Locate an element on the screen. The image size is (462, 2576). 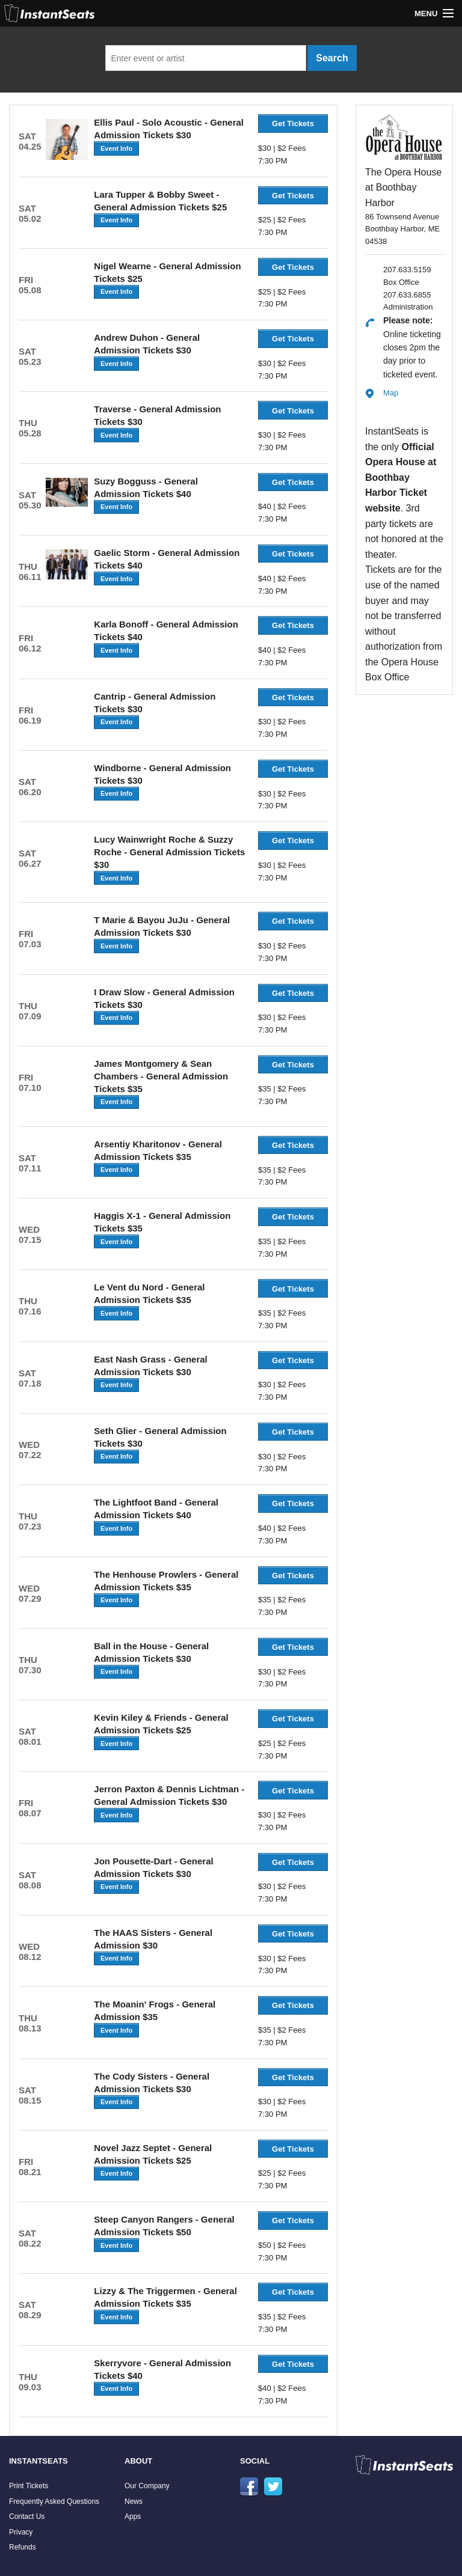
Frequently Asked Questions is located at coordinates (54, 2501).